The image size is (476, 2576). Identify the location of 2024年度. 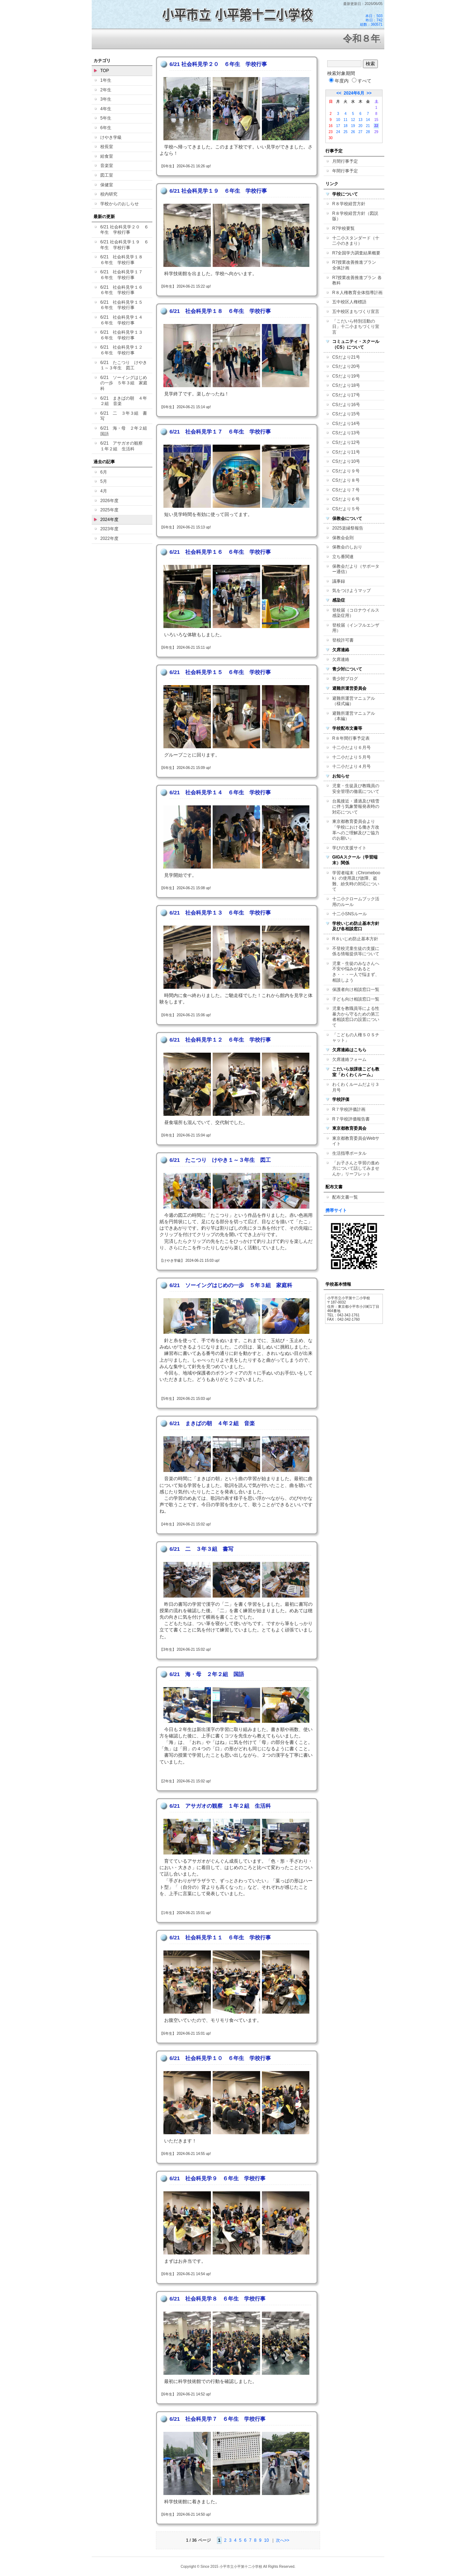
(109, 519).